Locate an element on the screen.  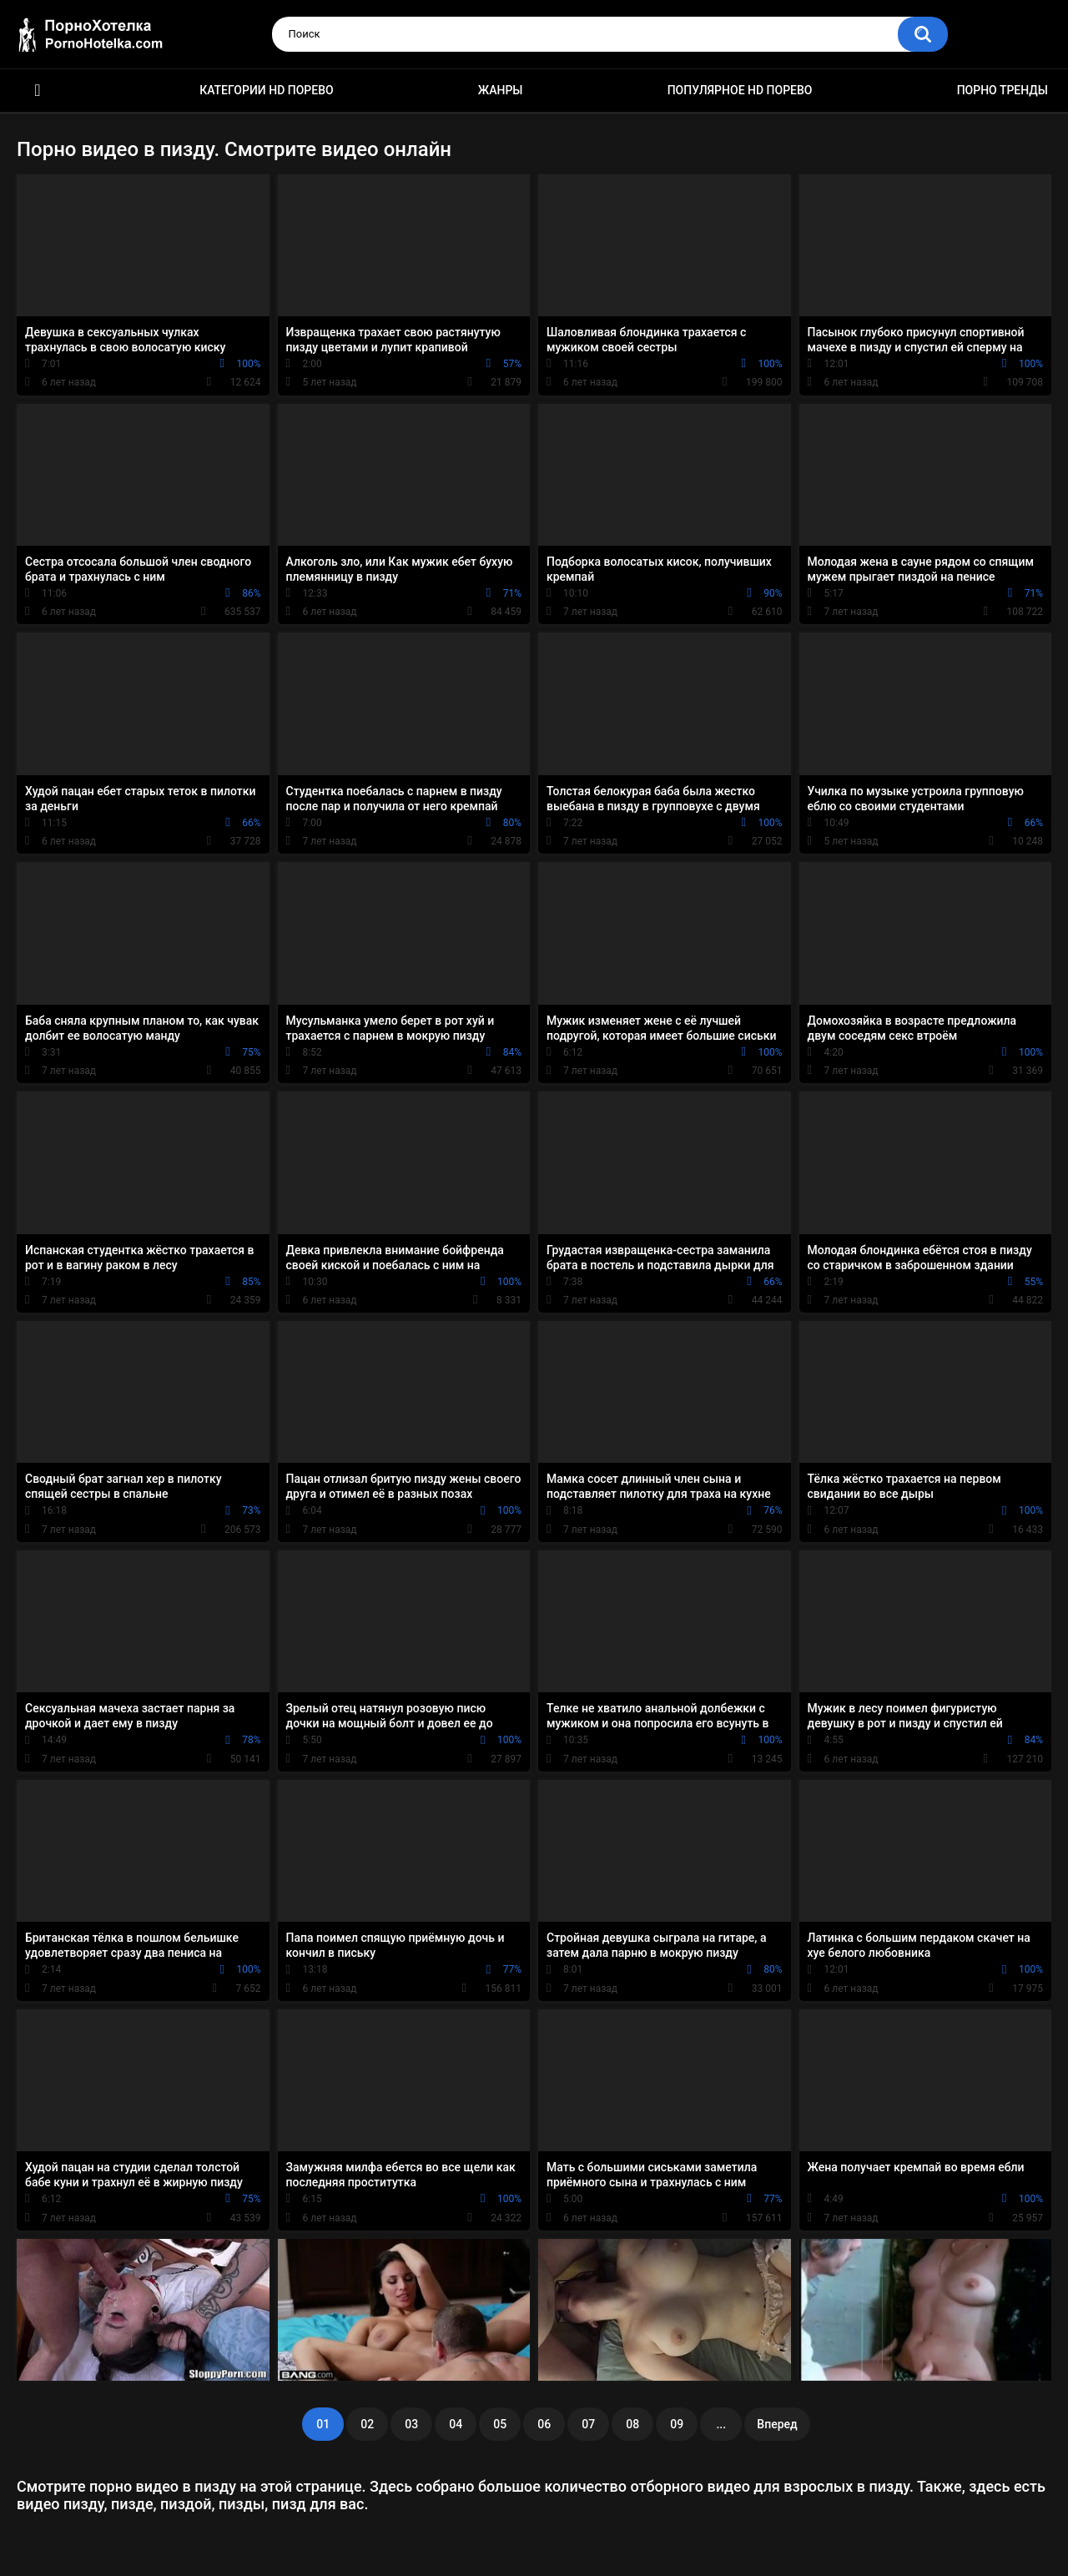
Жанры is located at coordinates (500, 90).